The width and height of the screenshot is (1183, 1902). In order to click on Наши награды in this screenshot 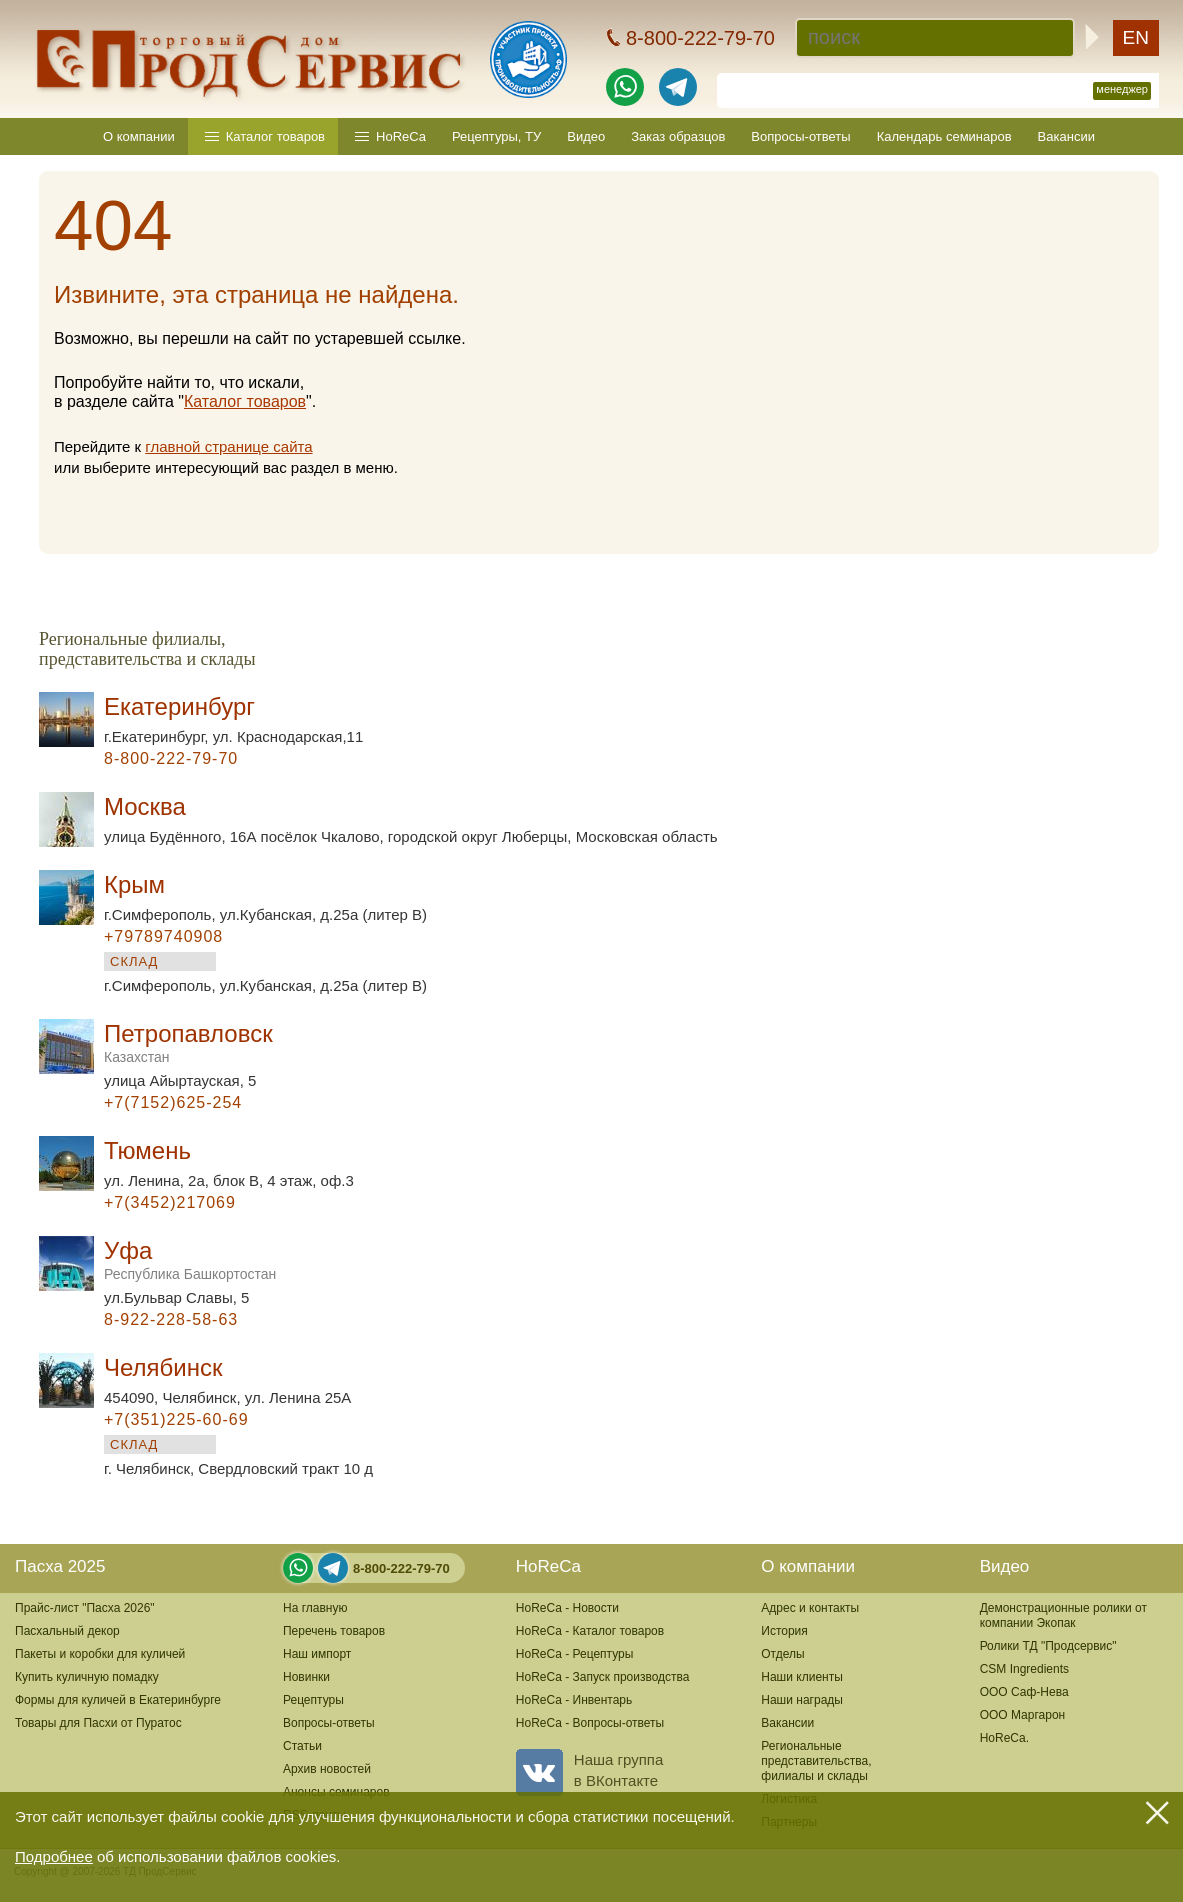, I will do `click(802, 1700)`.